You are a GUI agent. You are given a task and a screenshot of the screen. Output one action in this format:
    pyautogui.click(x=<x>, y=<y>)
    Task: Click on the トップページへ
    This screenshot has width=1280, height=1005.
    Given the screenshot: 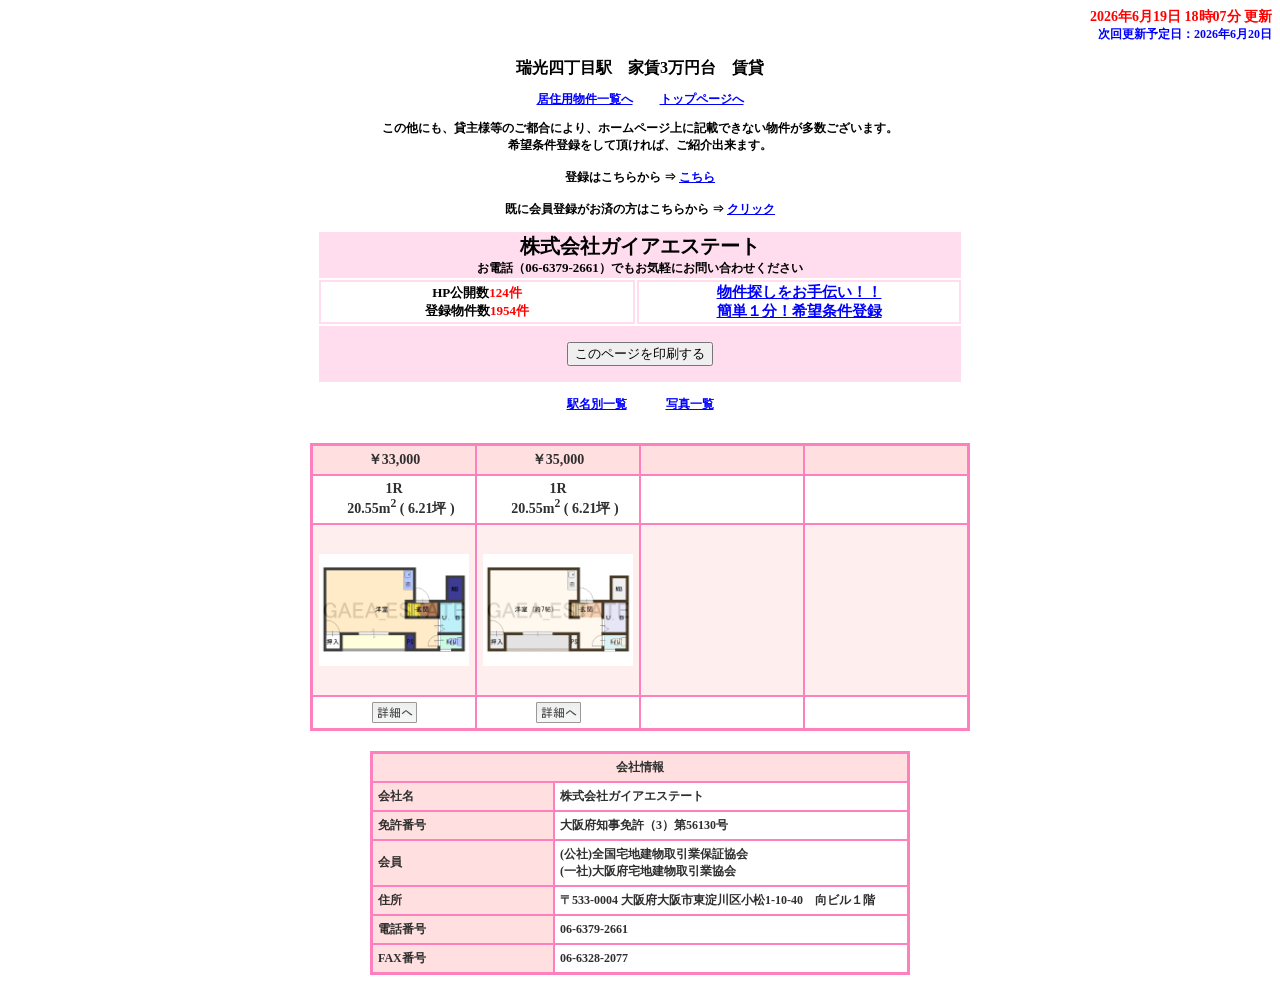 What is the action you would take?
    pyautogui.click(x=702, y=99)
    